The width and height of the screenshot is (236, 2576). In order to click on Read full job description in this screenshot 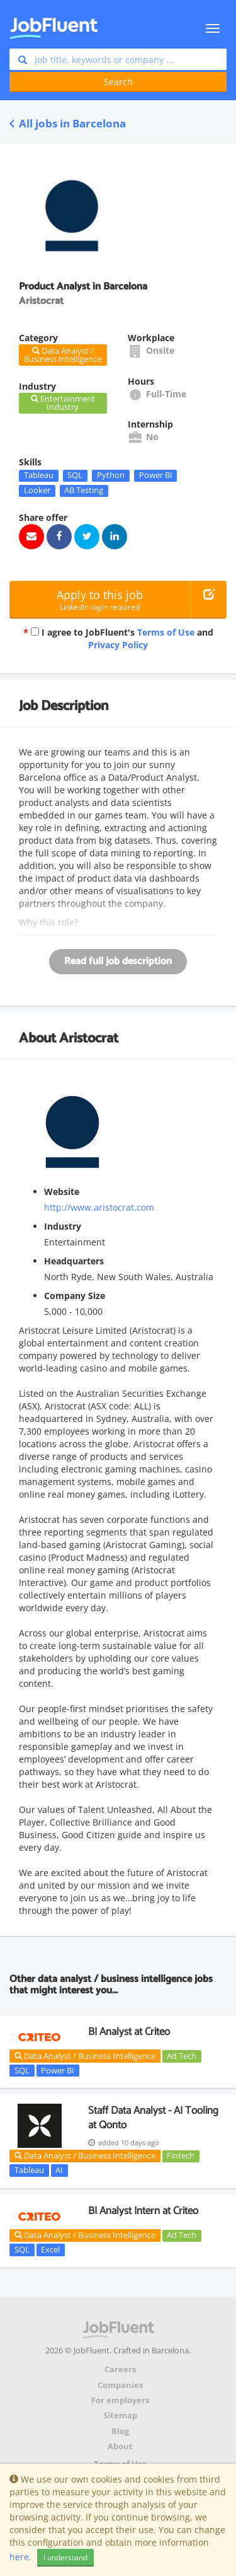, I will do `click(118, 961)`.